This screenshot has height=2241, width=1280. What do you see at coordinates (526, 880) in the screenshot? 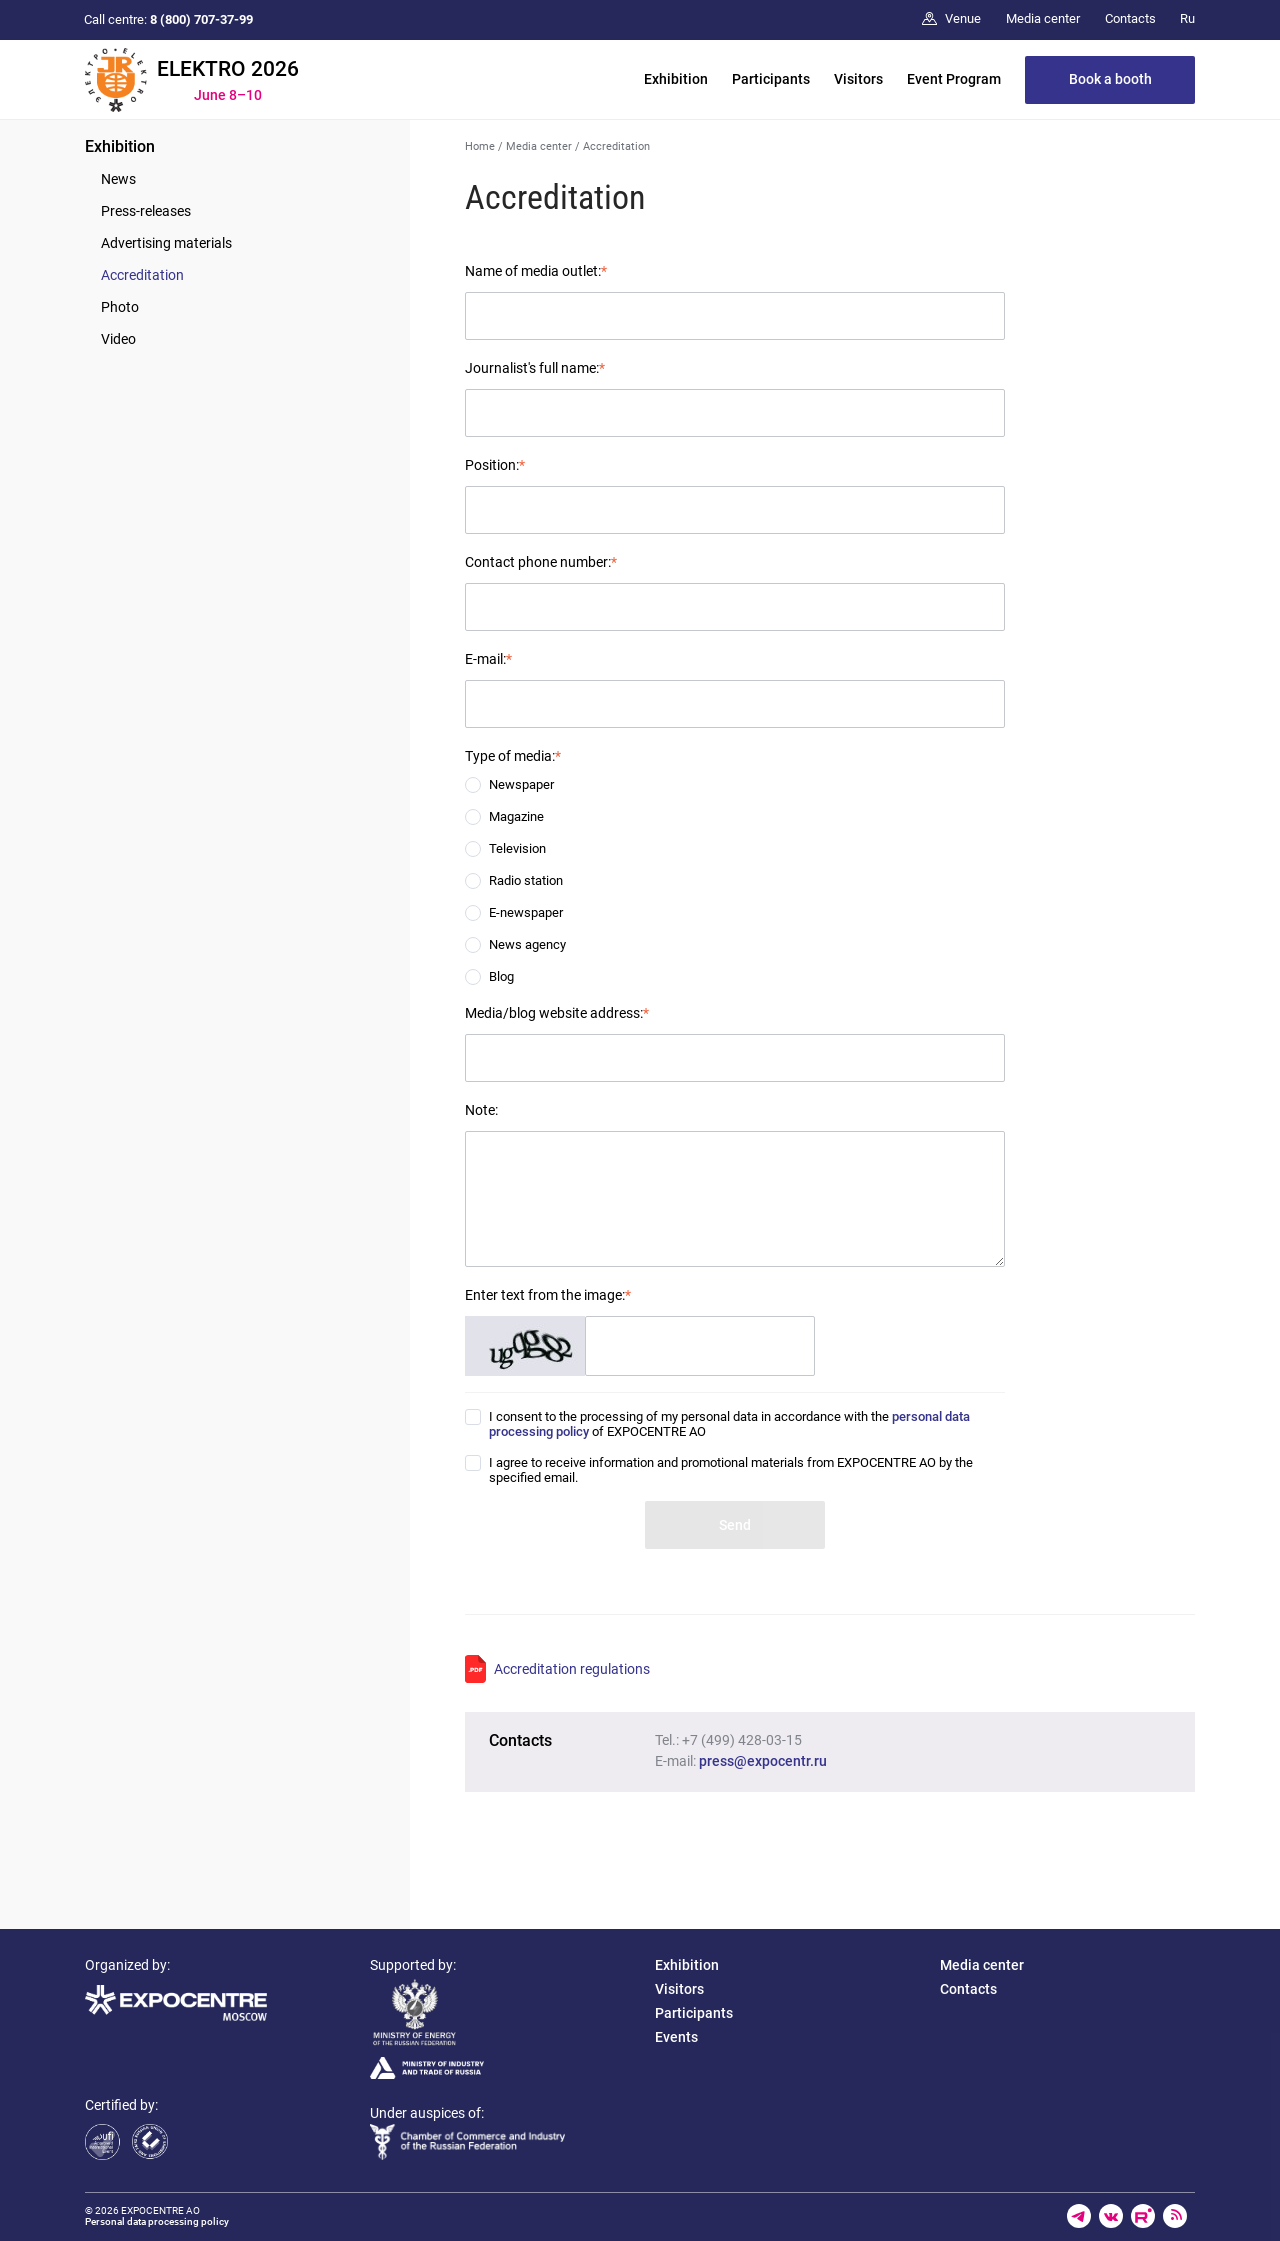
I see `Radio station` at bounding box center [526, 880].